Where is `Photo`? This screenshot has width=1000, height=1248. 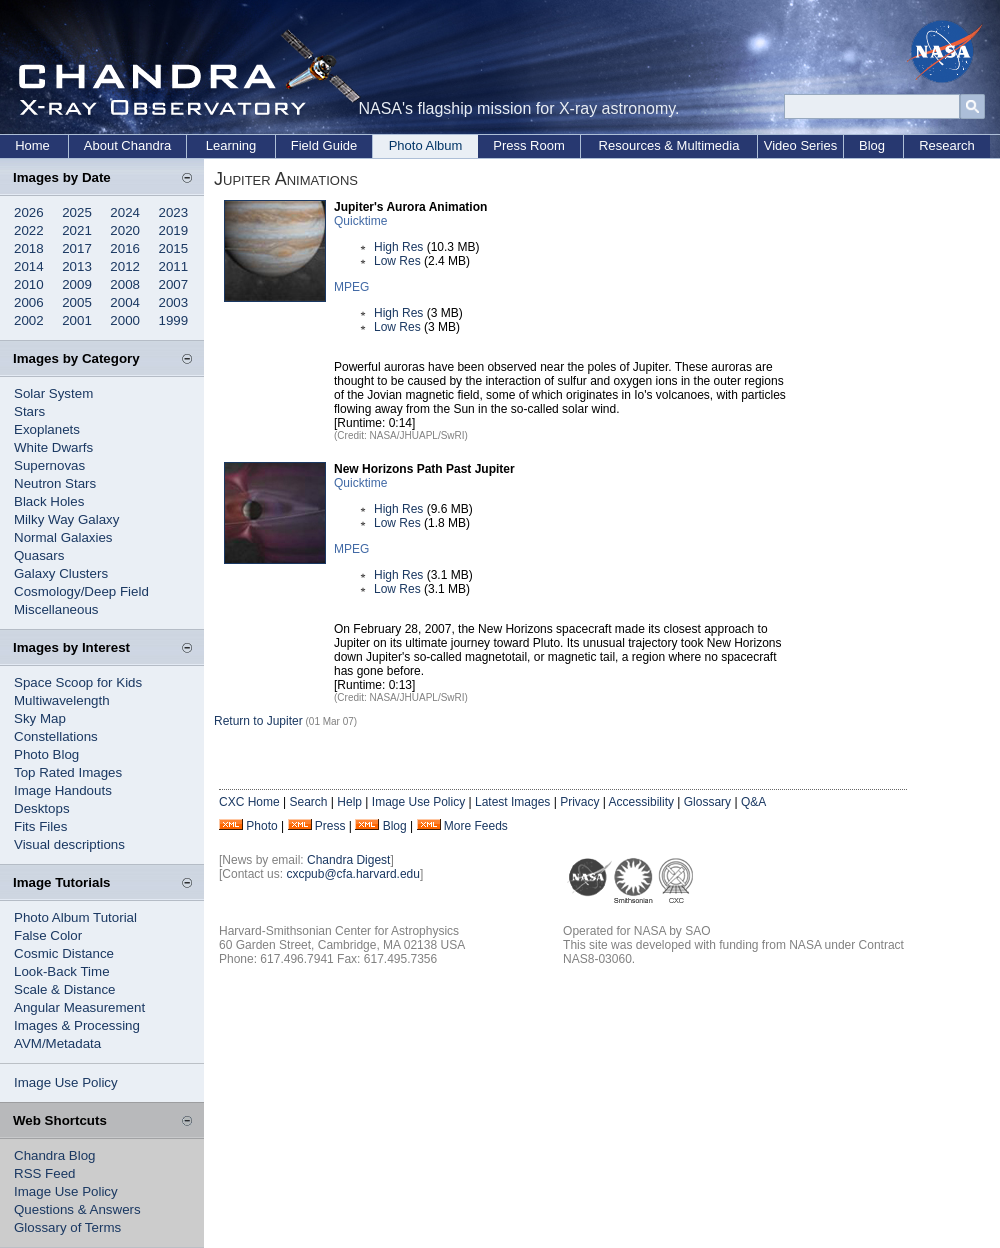 Photo is located at coordinates (261, 826).